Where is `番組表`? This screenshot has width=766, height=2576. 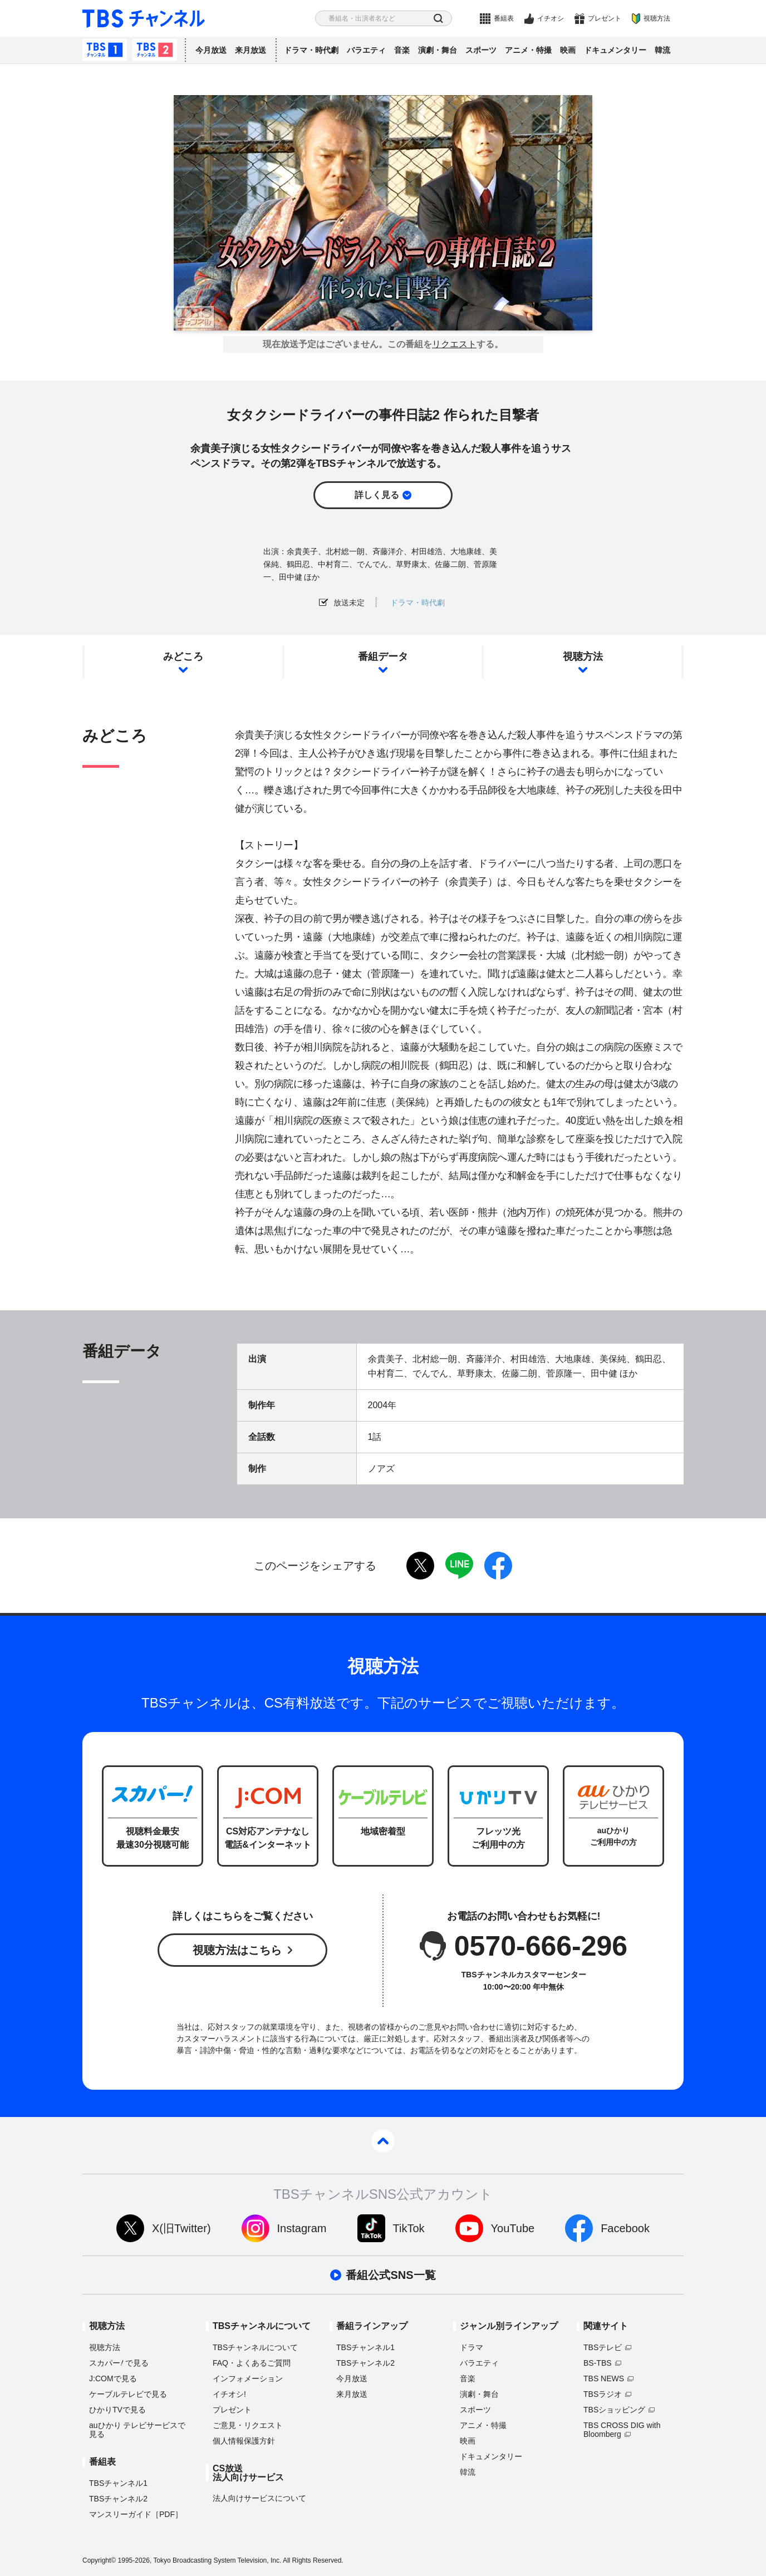
番組表 is located at coordinates (504, 18).